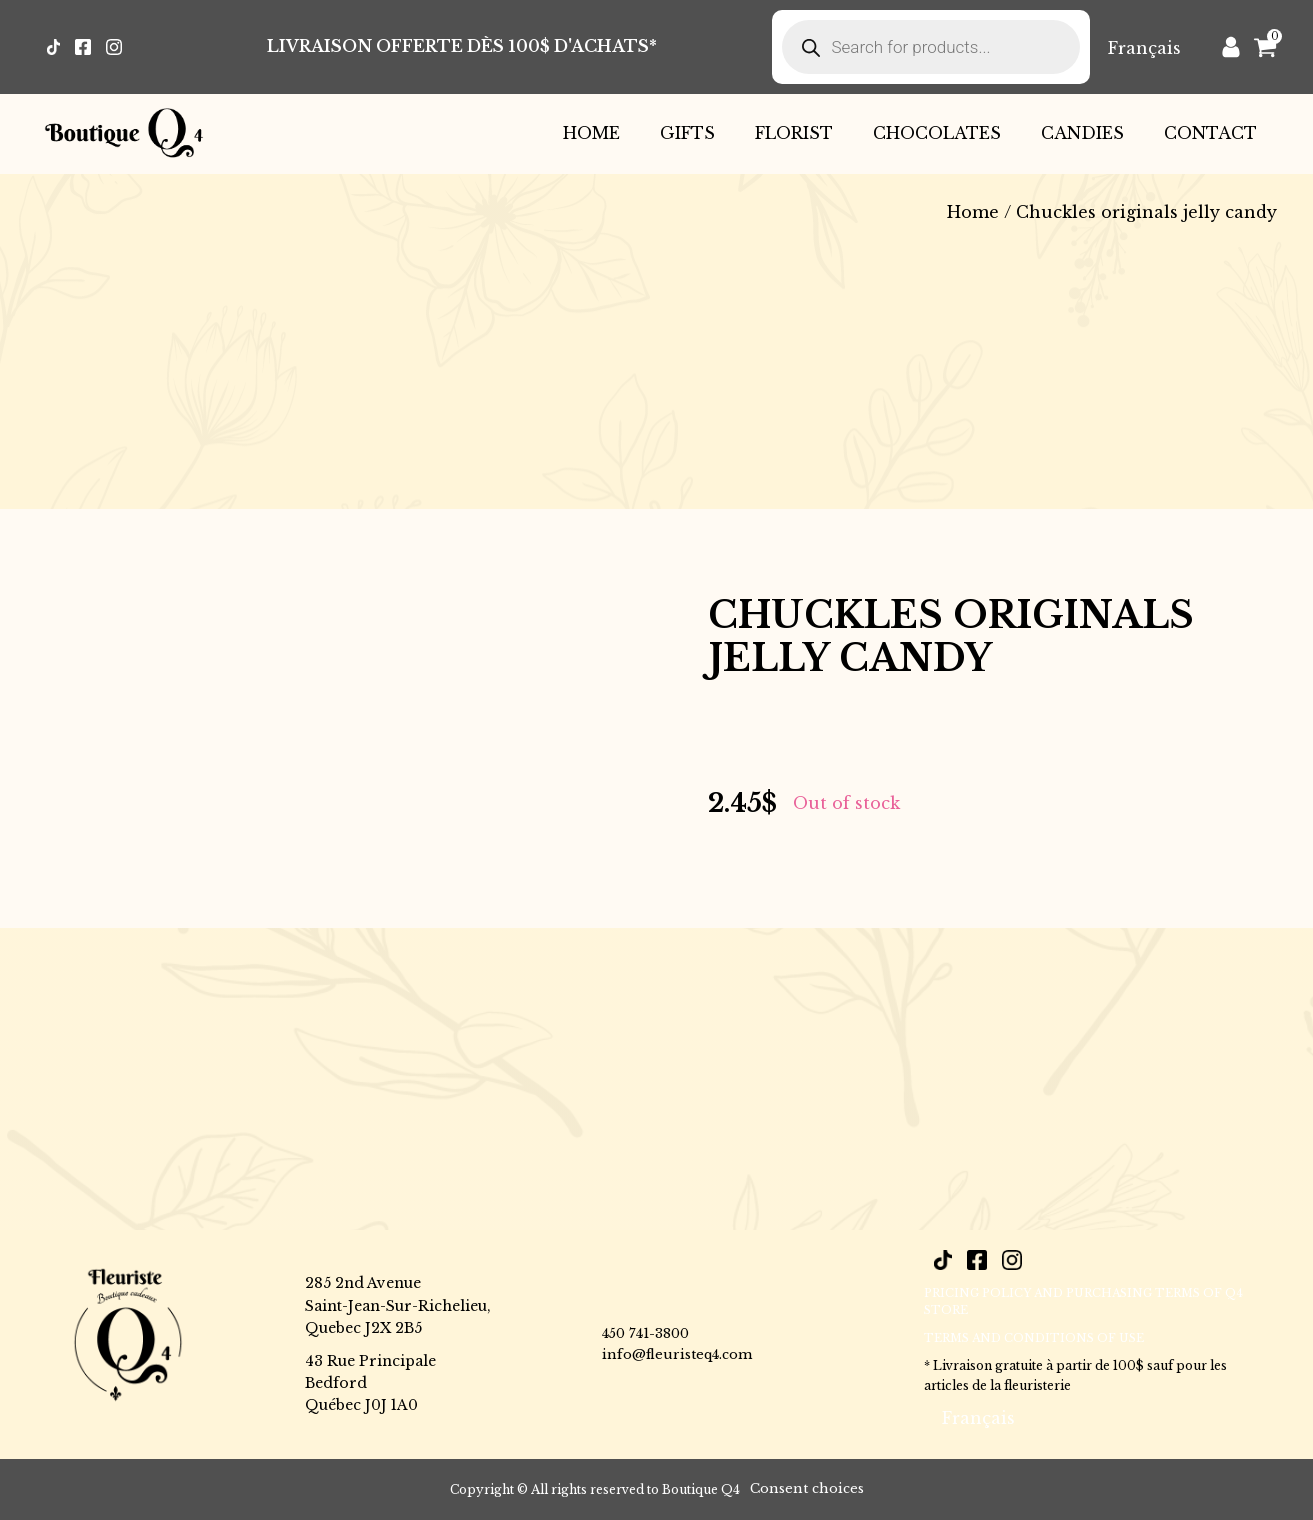 Image resolution: width=1313 pixels, height=1520 pixels. Describe the element at coordinates (1144, 47) in the screenshot. I see `[Switch to Français]` at that location.